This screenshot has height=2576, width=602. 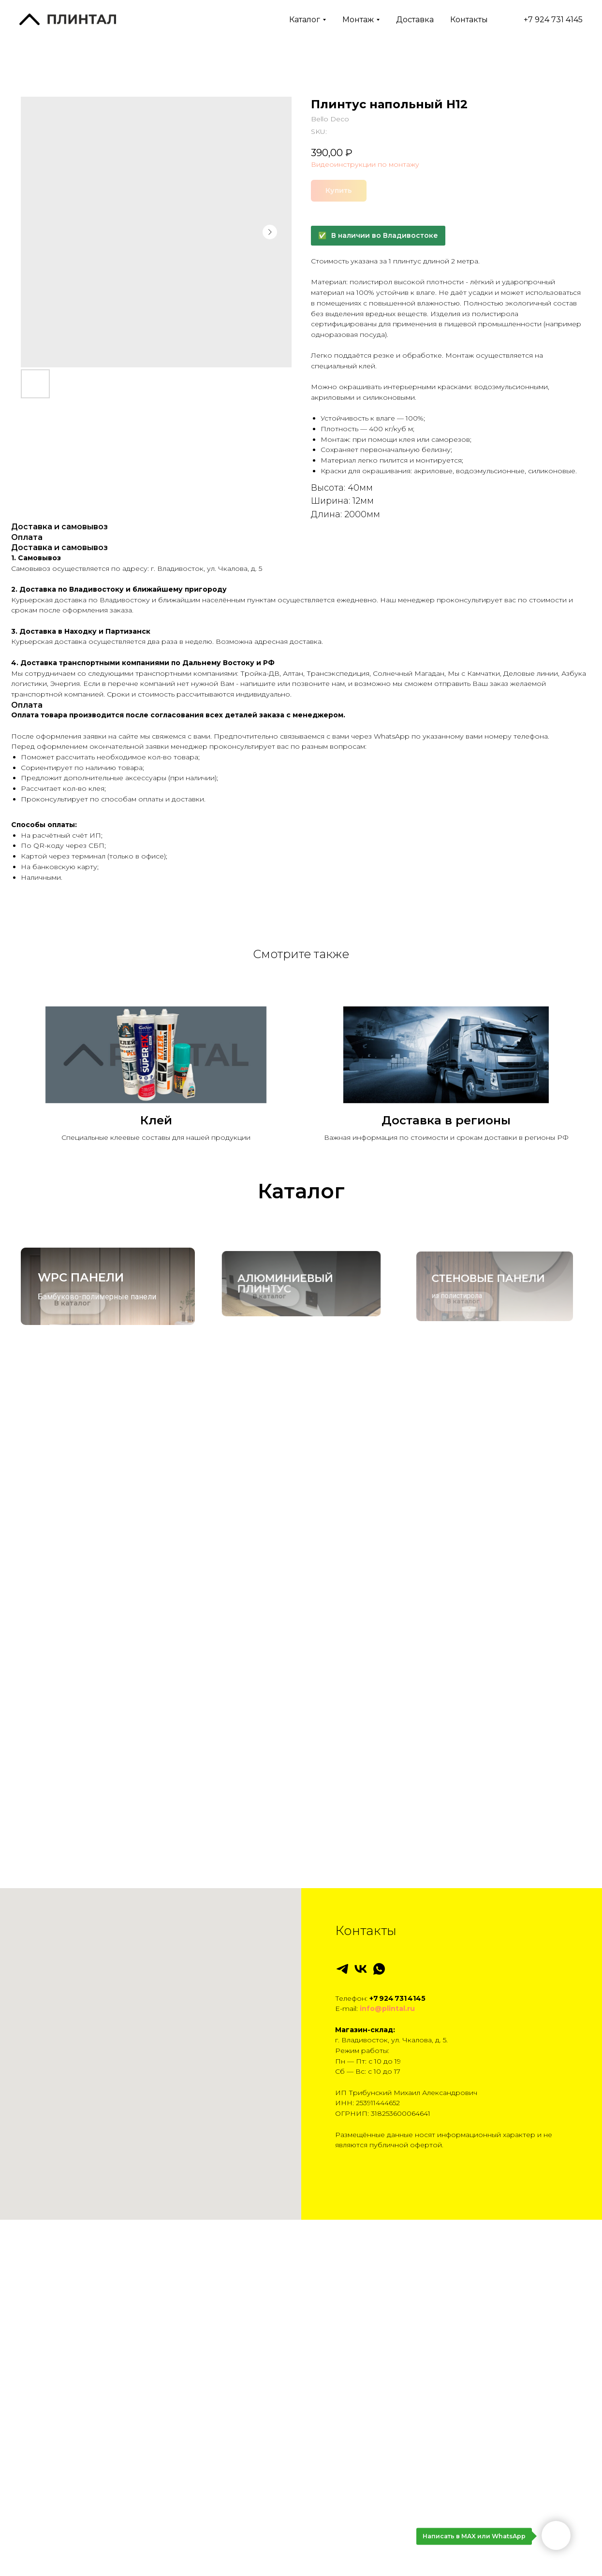 I want to click on Каталог [button], so click(x=304, y=19).